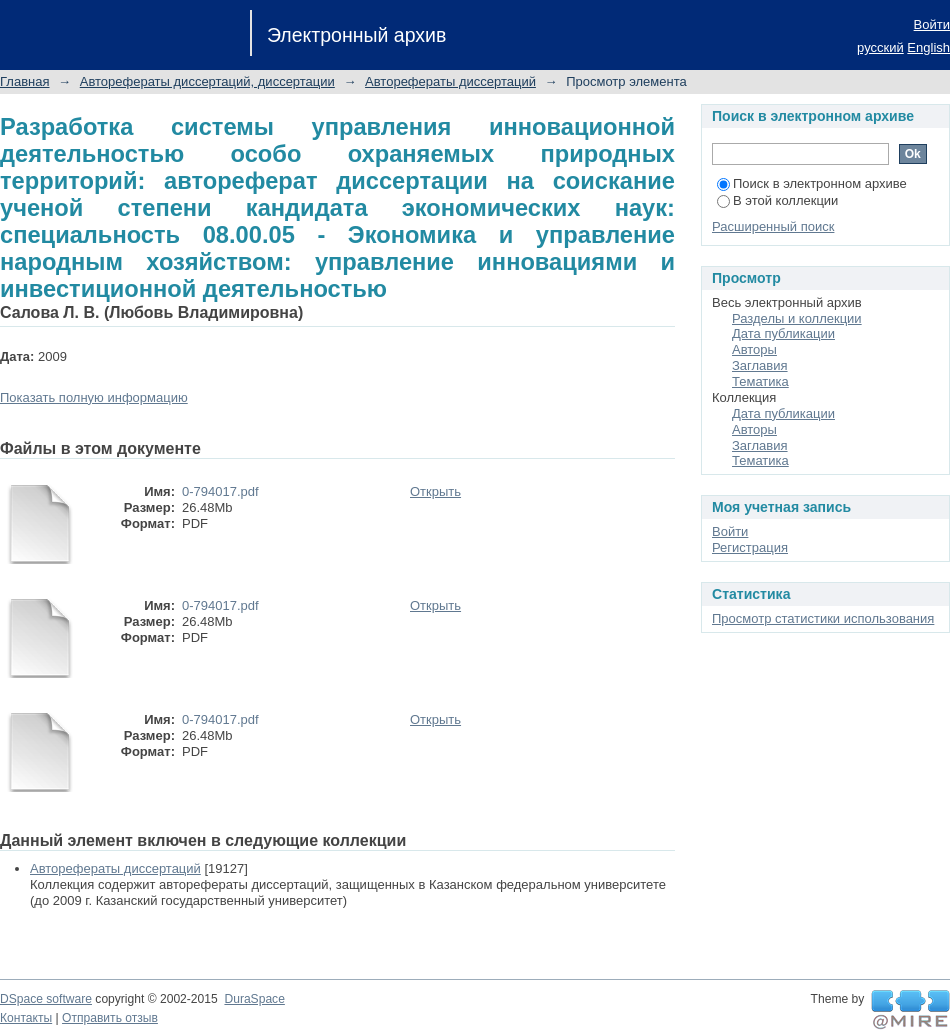 This screenshot has width=950, height=1030. I want to click on Просмотр статистики использования, so click(823, 618).